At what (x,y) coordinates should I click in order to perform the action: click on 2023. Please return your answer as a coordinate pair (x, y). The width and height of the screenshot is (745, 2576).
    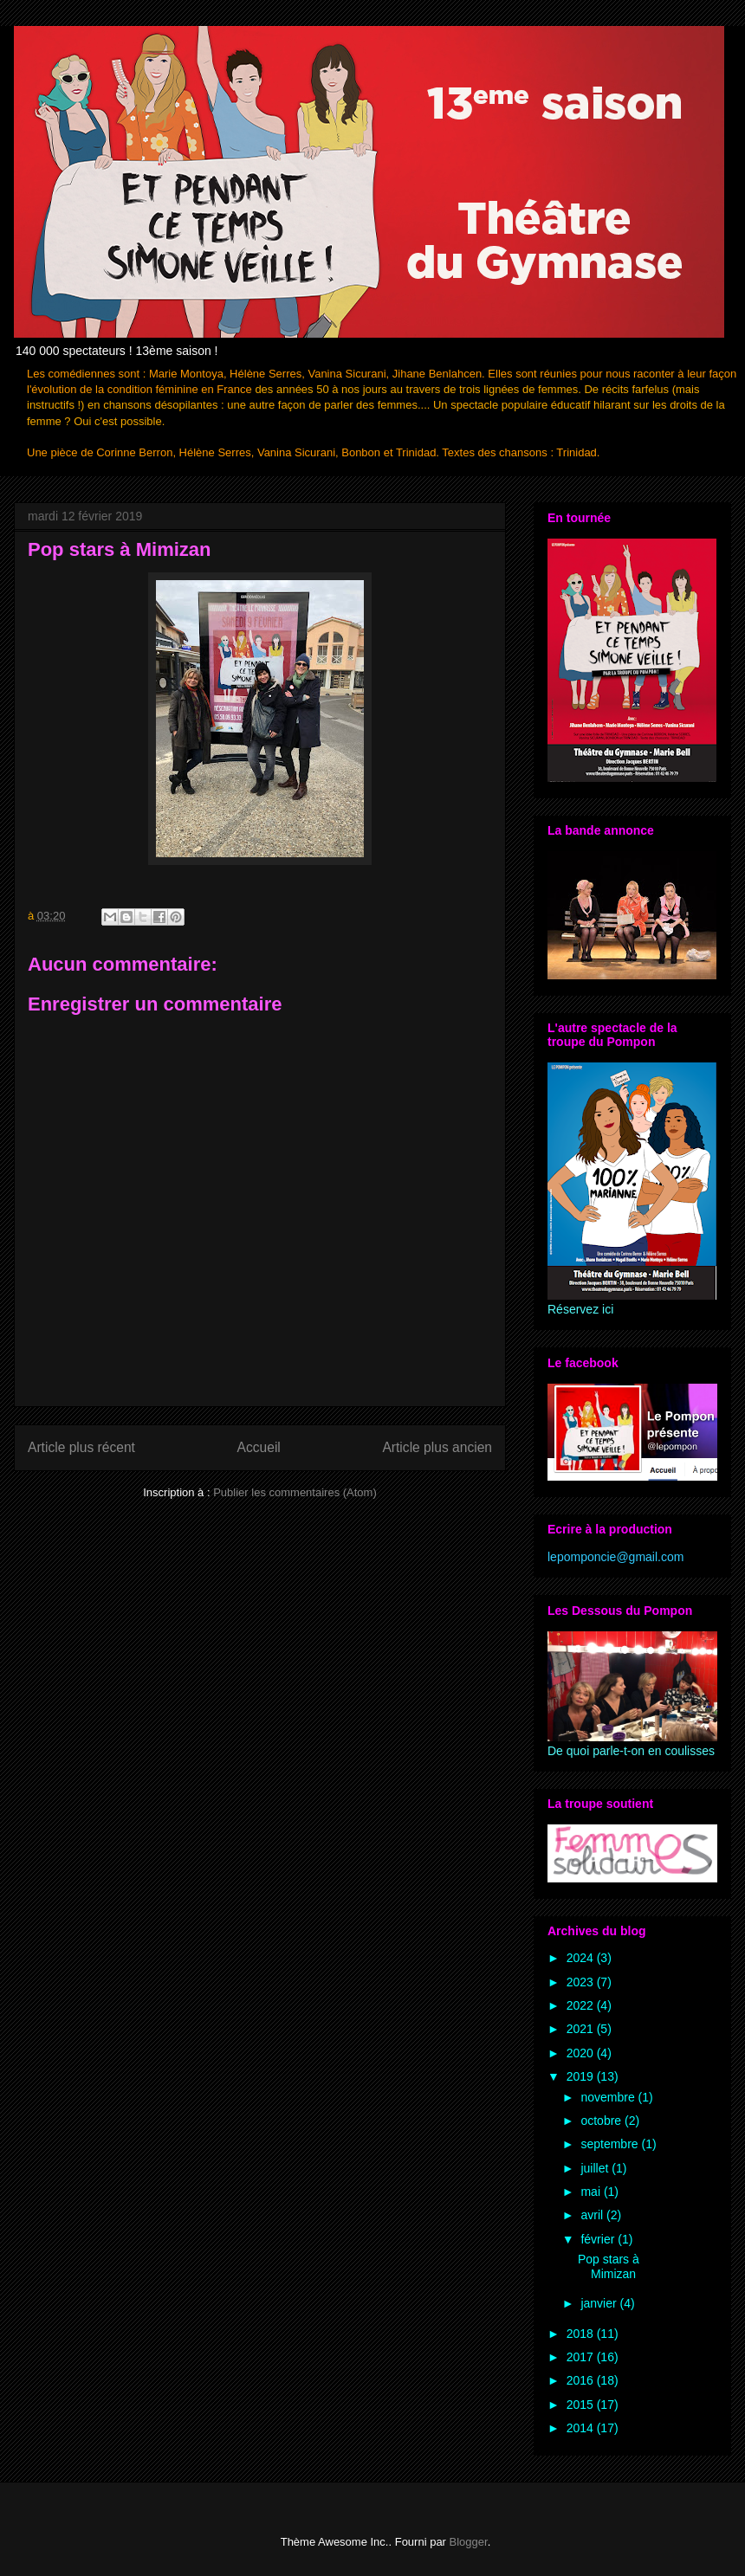
    Looking at the image, I should click on (582, 1982).